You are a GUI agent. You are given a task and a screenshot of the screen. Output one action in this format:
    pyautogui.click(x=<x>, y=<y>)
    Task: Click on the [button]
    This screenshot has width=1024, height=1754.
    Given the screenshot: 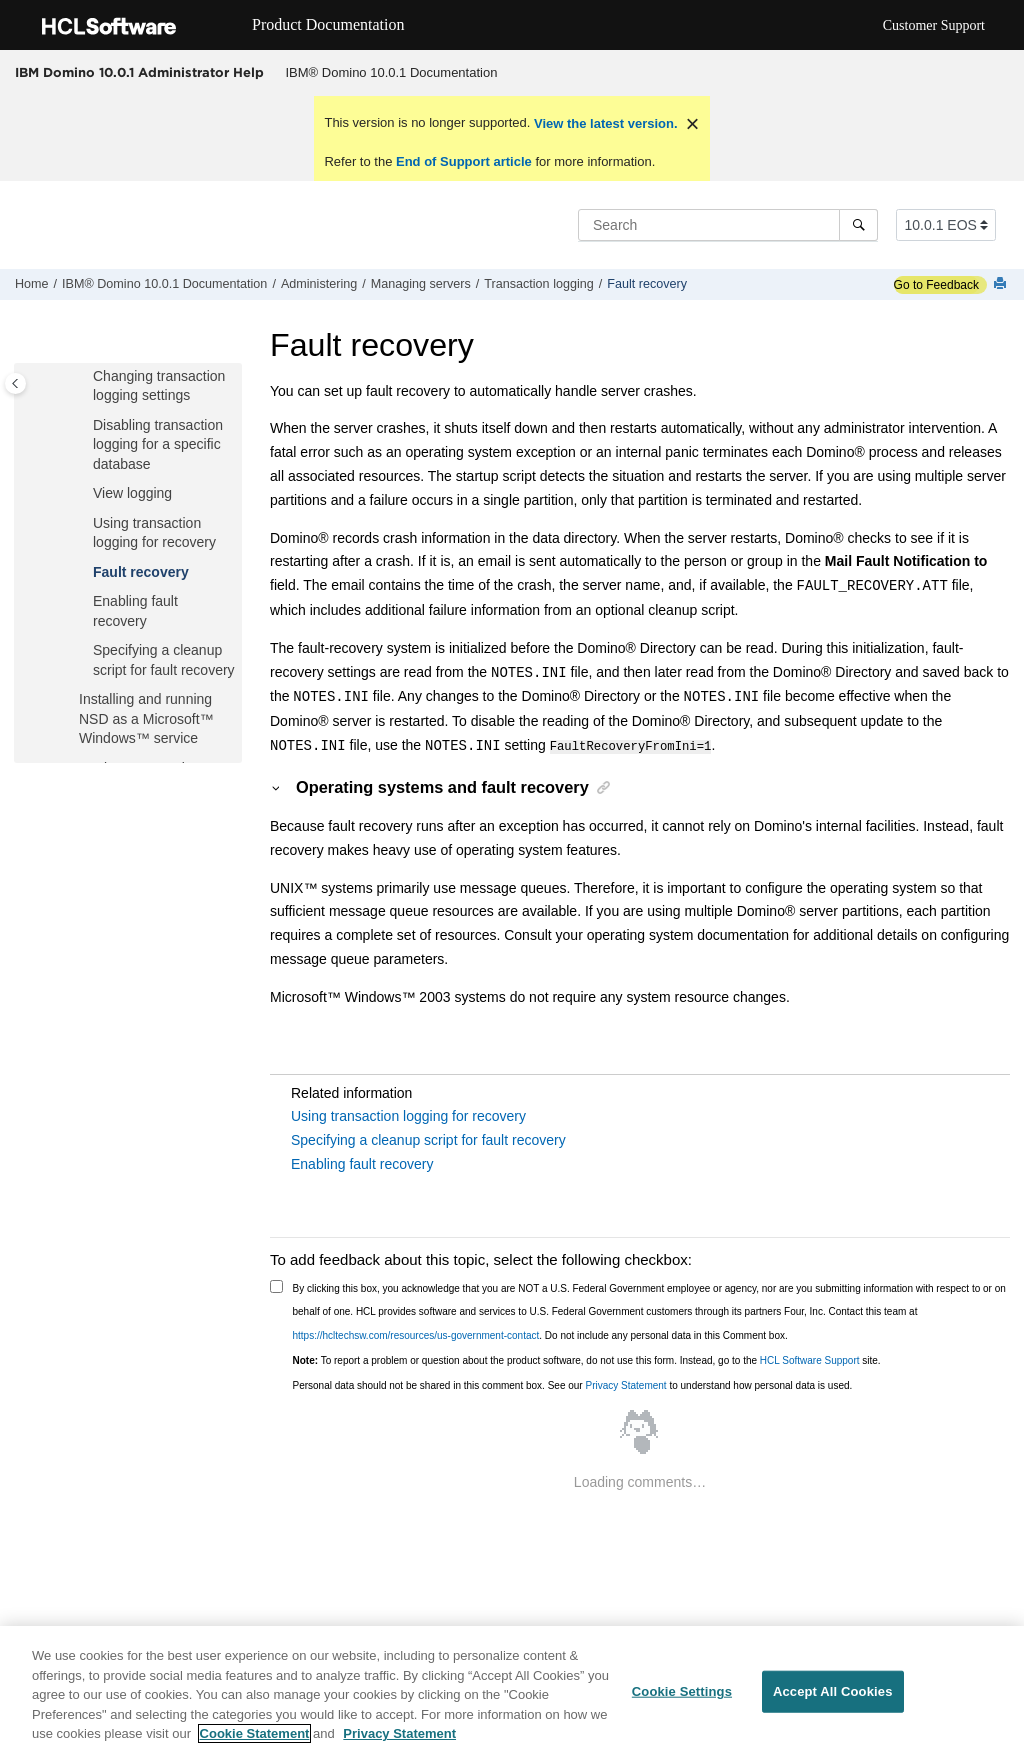 What is the action you would take?
    pyautogui.click(x=85, y=377)
    